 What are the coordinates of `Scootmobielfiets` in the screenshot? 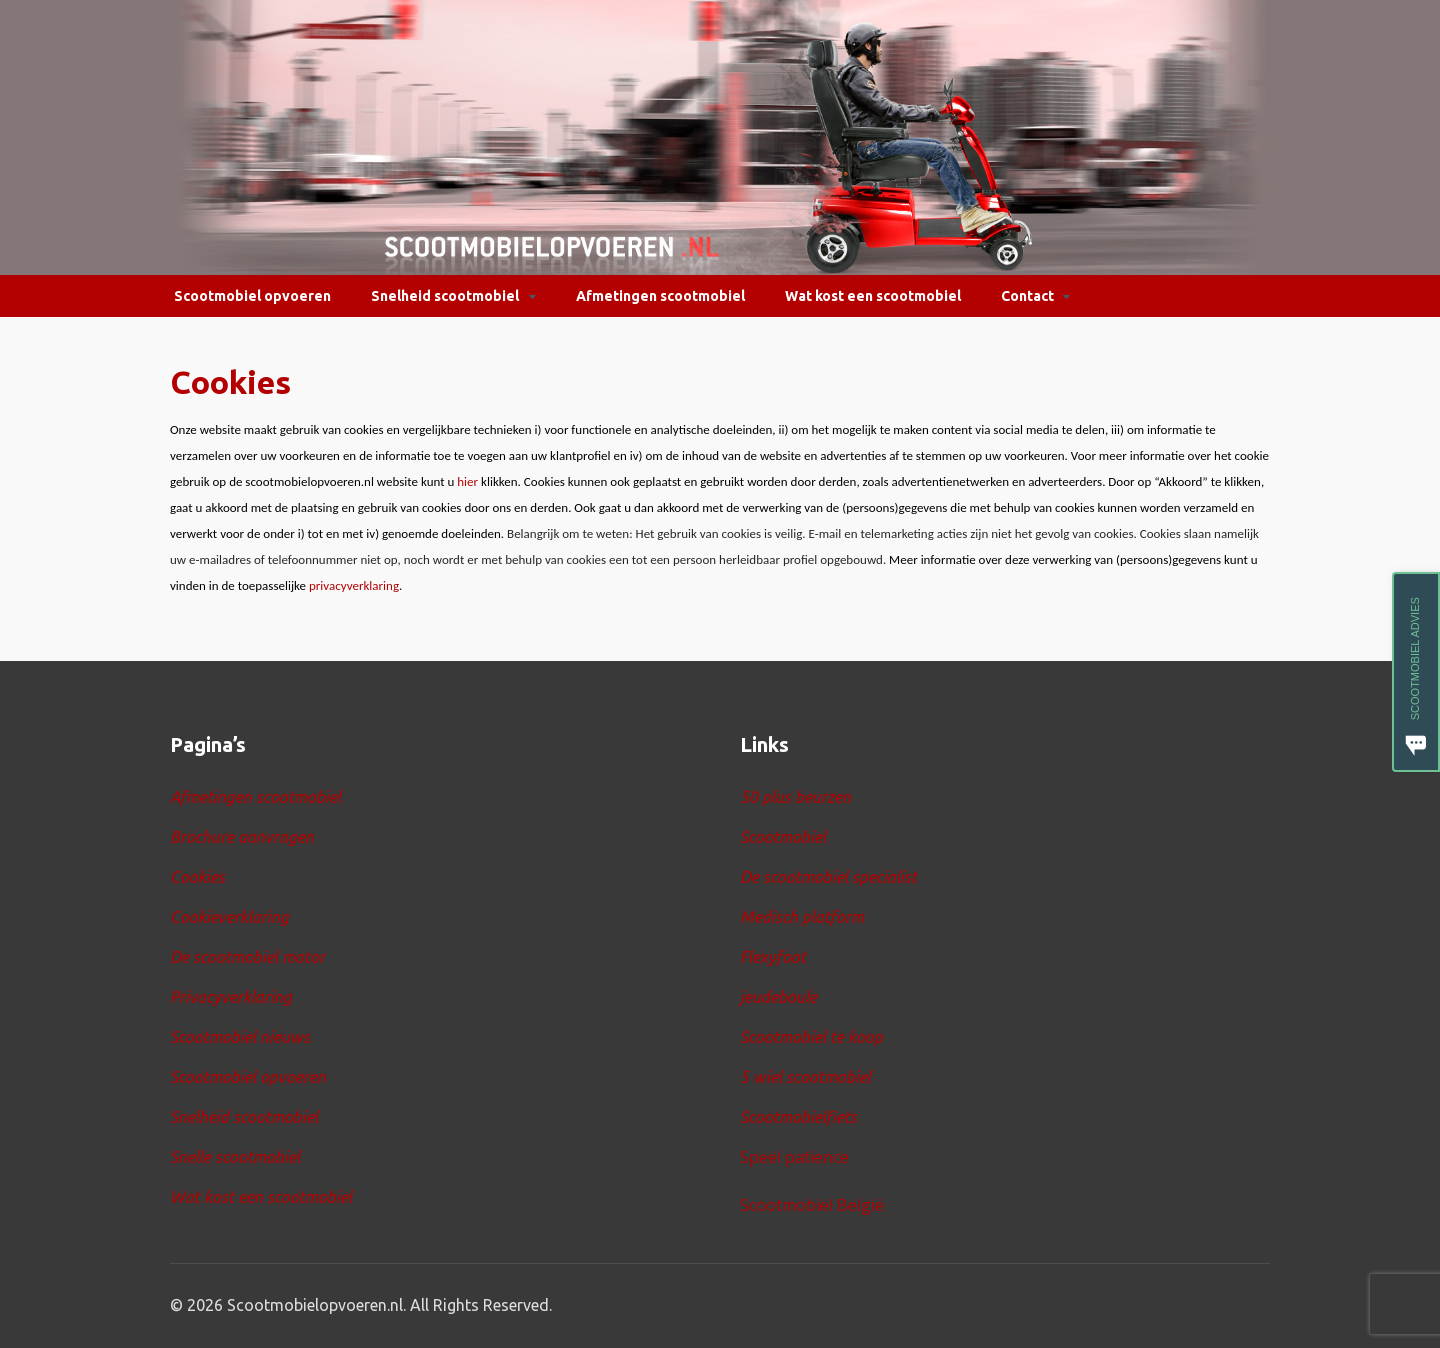 It's located at (798, 1117).